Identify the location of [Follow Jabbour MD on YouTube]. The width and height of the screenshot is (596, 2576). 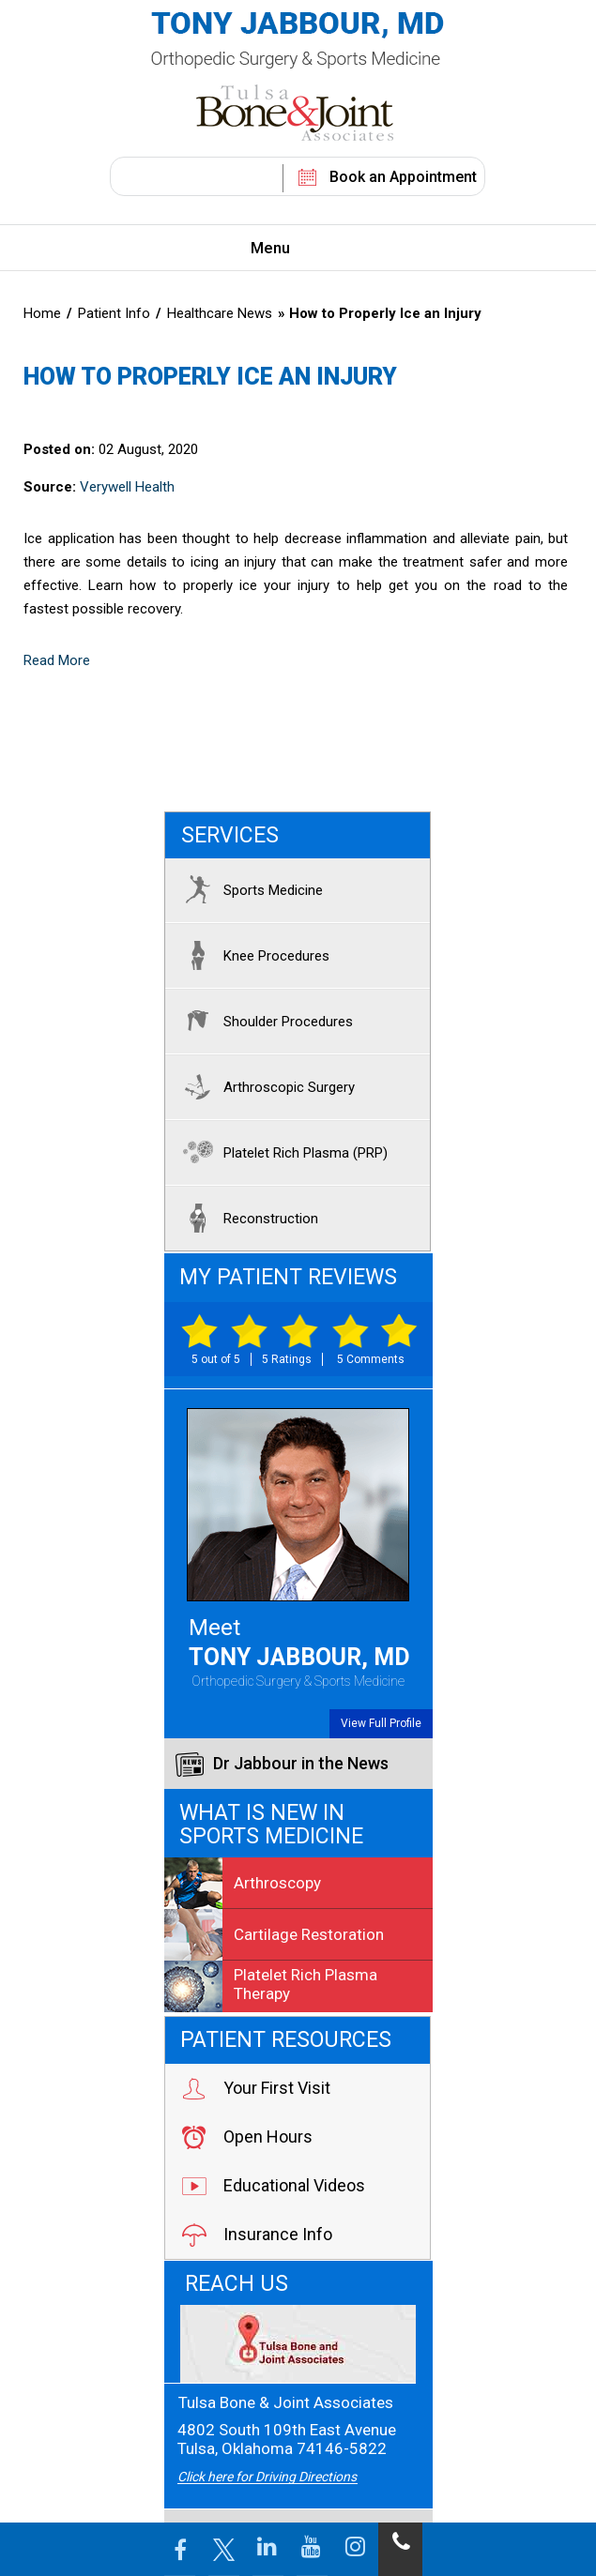
(312, 2549).